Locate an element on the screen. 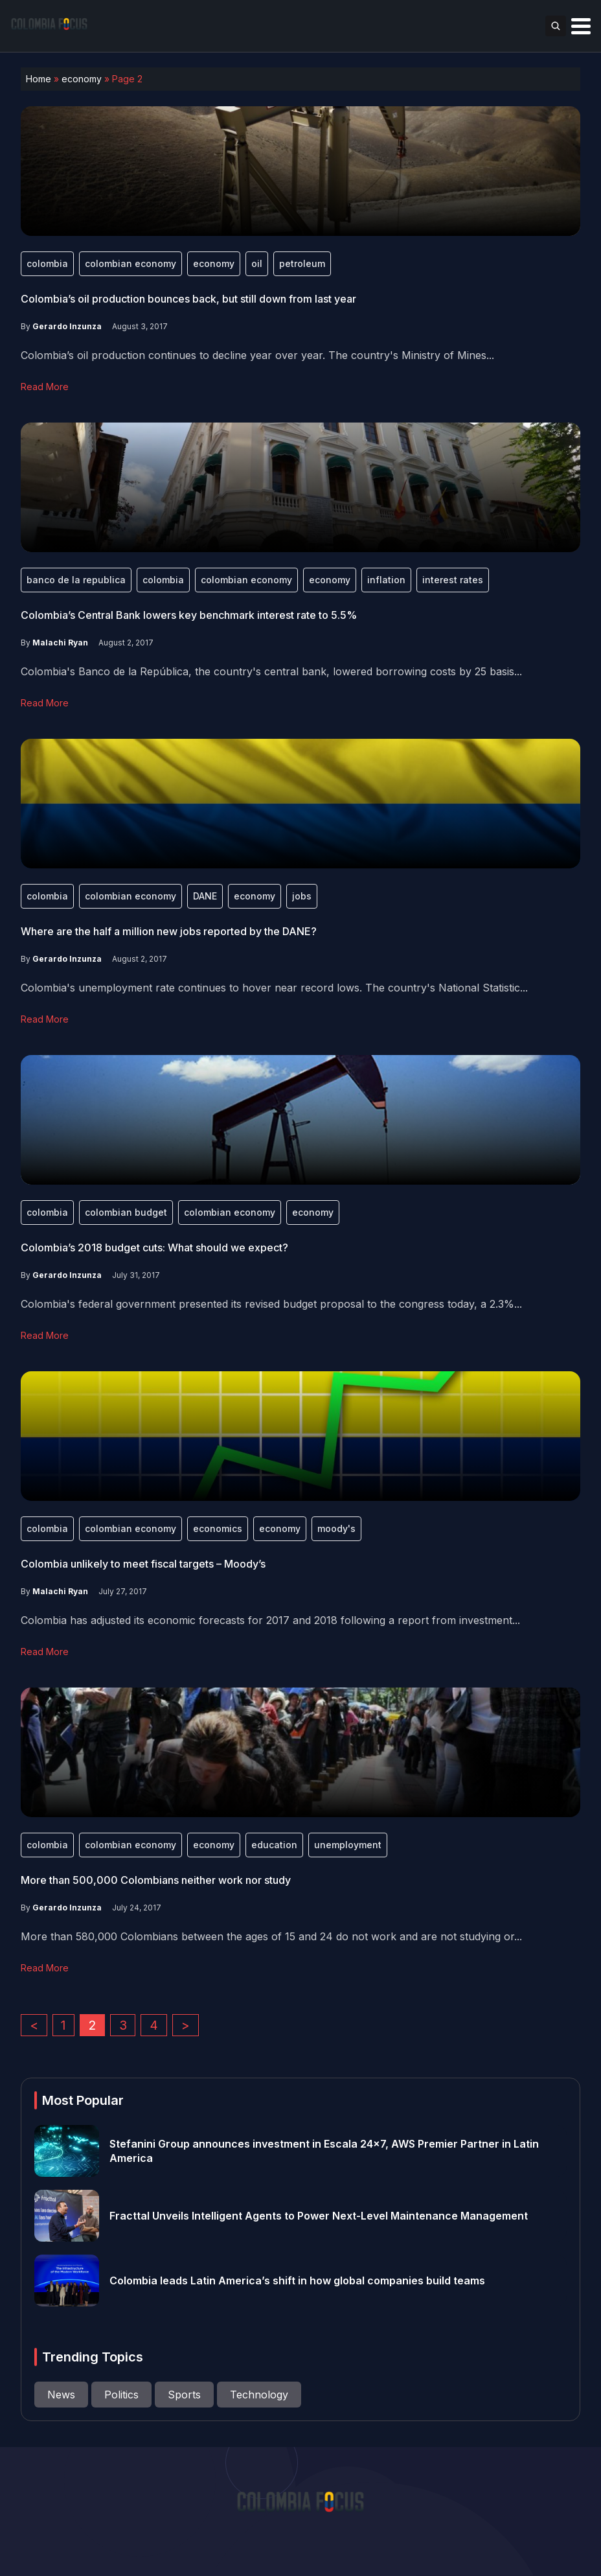 This screenshot has width=601, height=2576. Gerardo Inzunza is located at coordinates (67, 326).